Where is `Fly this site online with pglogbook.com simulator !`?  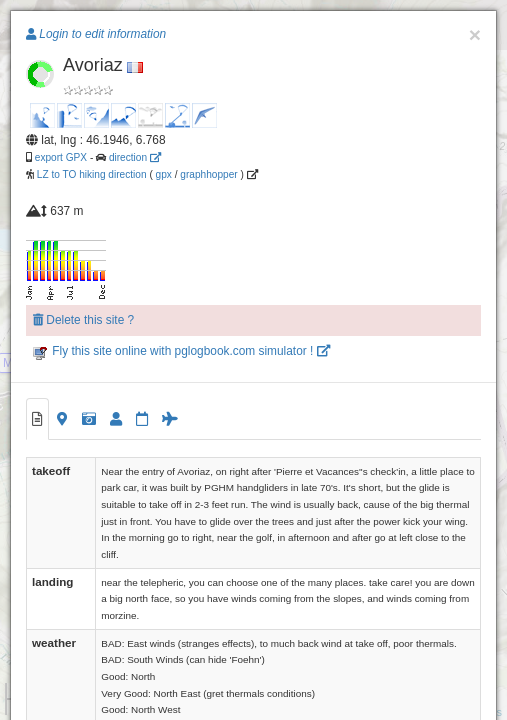 Fly this site online with pglogbook.com simulator ! is located at coordinates (181, 351).